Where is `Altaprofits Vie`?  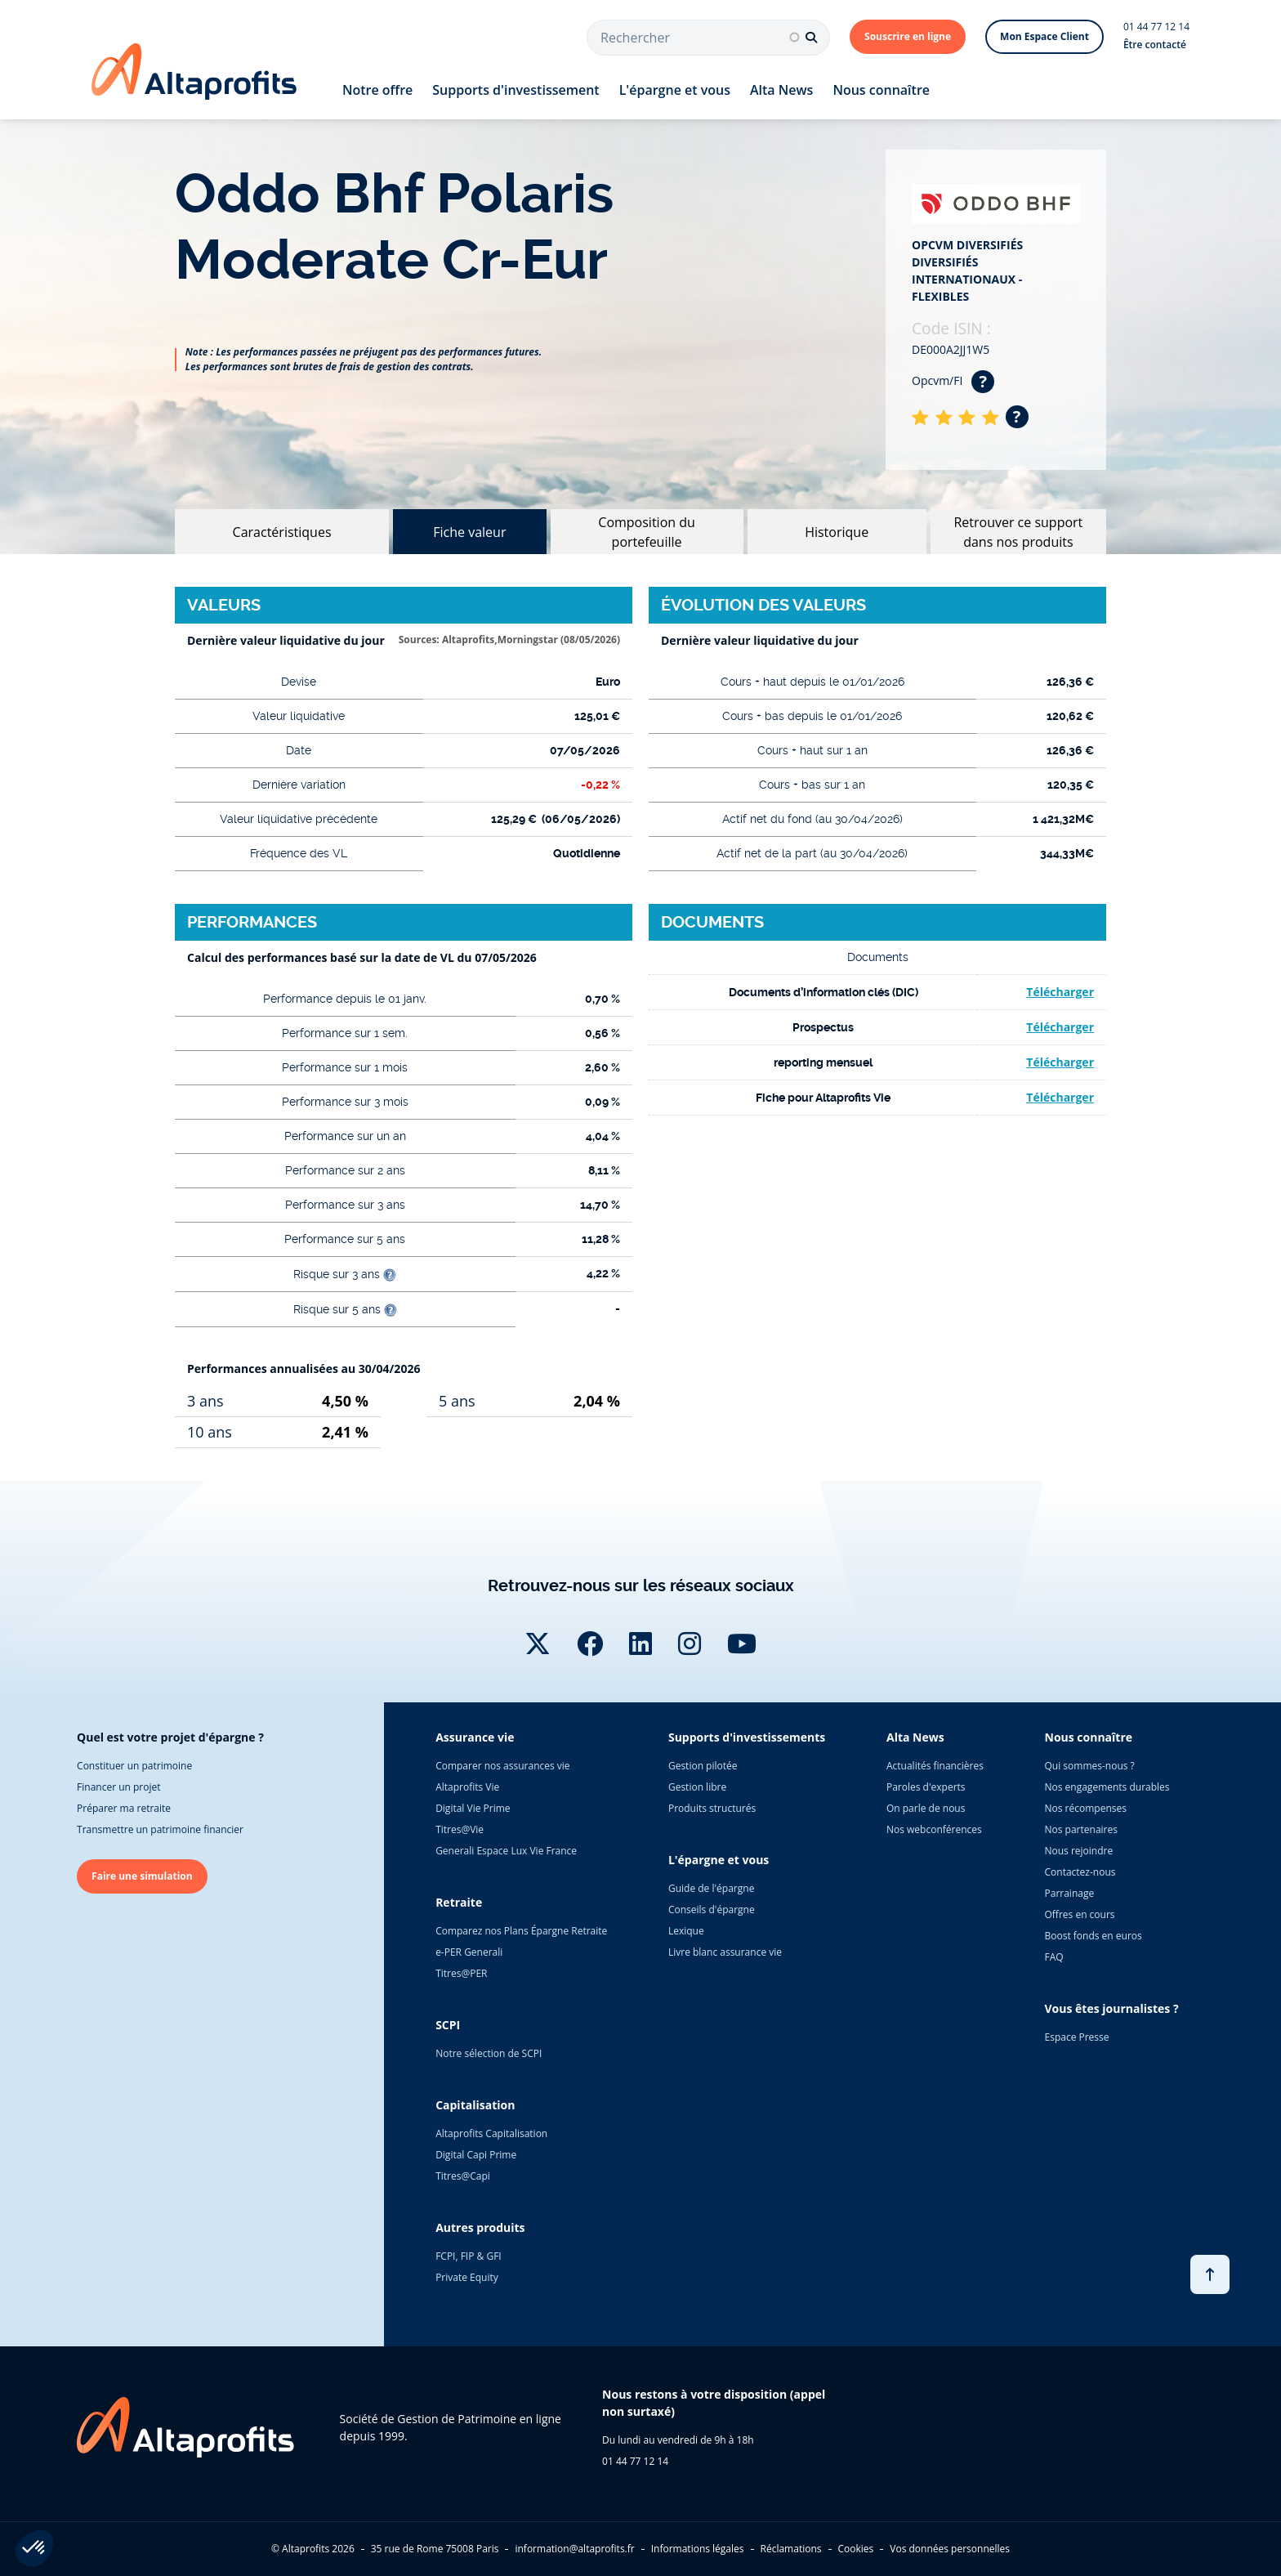
Altaprofits Vie is located at coordinates (467, 1787).